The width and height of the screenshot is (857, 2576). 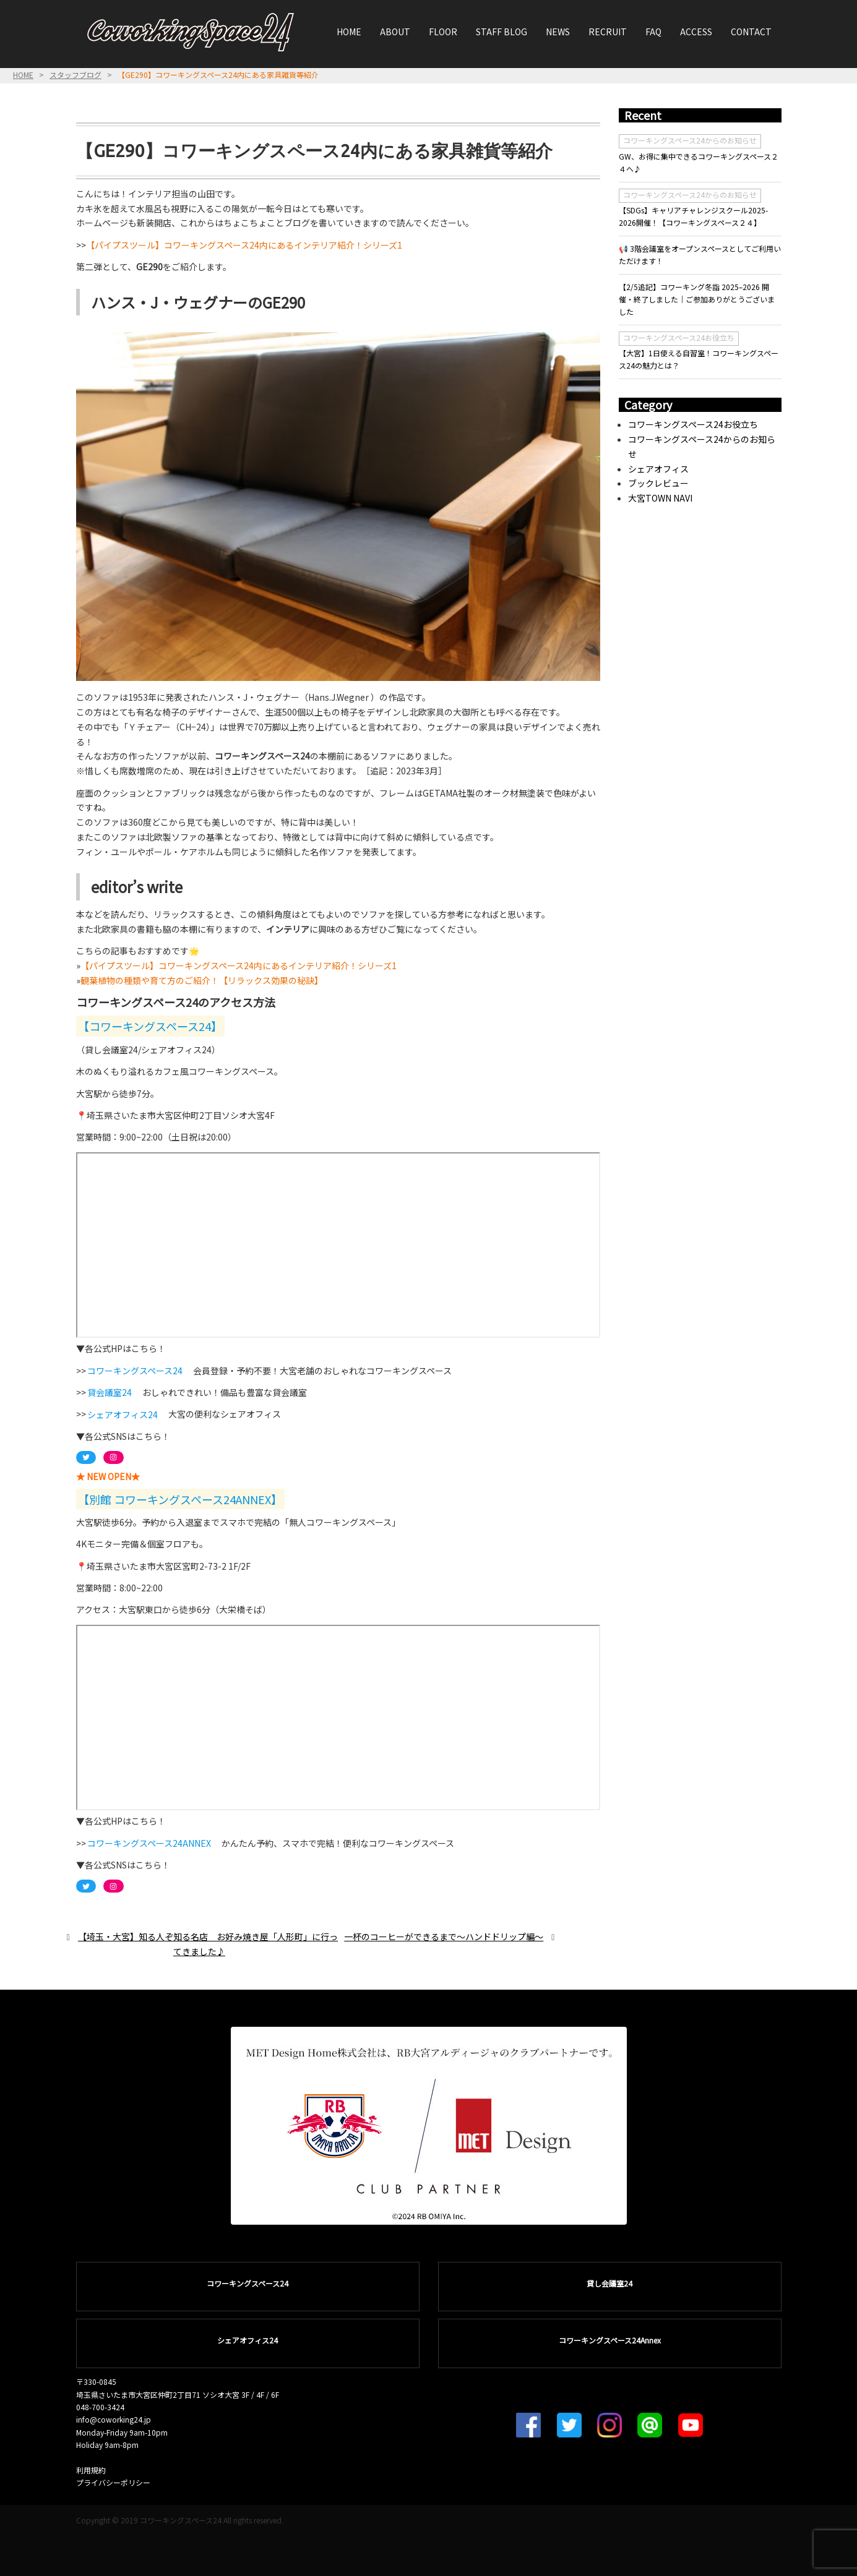 I want to click on コワーキングスペース24からのお知らせ, so click(x=690, y=140).